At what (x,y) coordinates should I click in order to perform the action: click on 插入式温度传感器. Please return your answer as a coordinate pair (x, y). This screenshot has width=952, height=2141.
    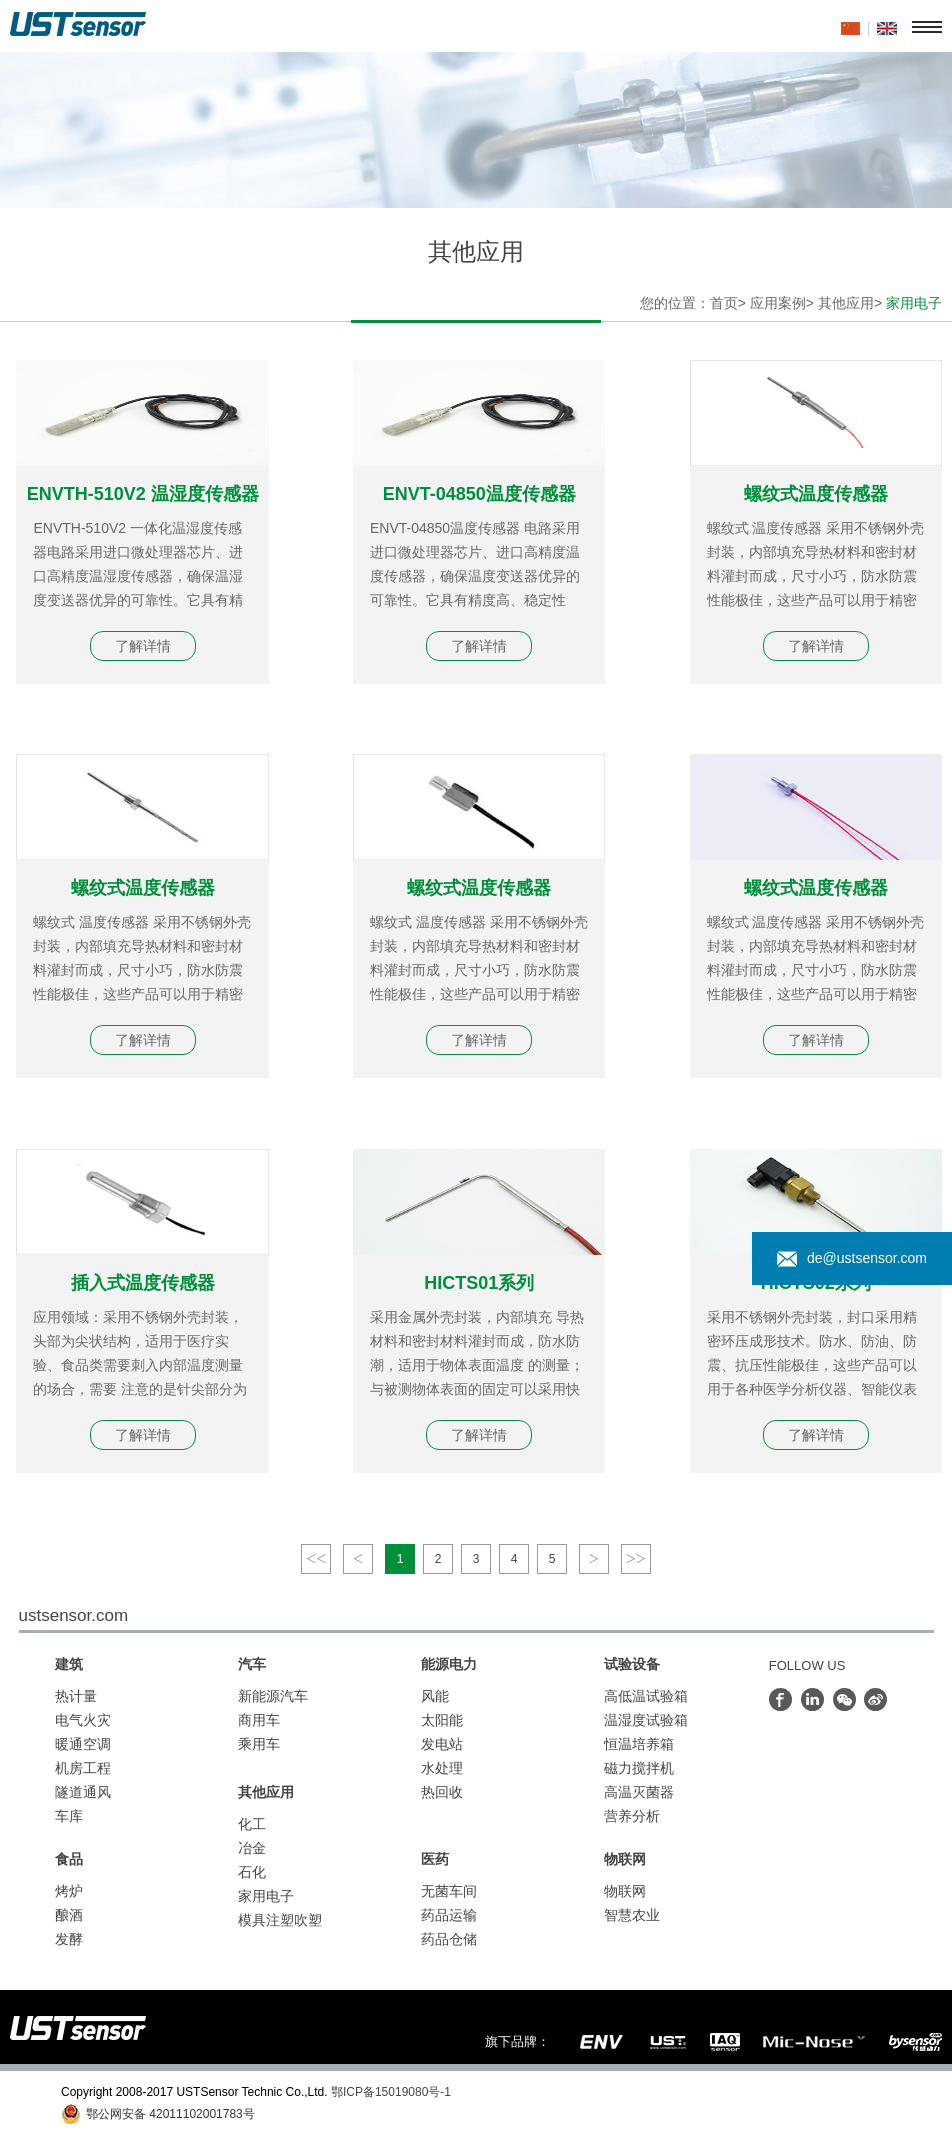
    Looking at the image, I should click on (143, 1283).